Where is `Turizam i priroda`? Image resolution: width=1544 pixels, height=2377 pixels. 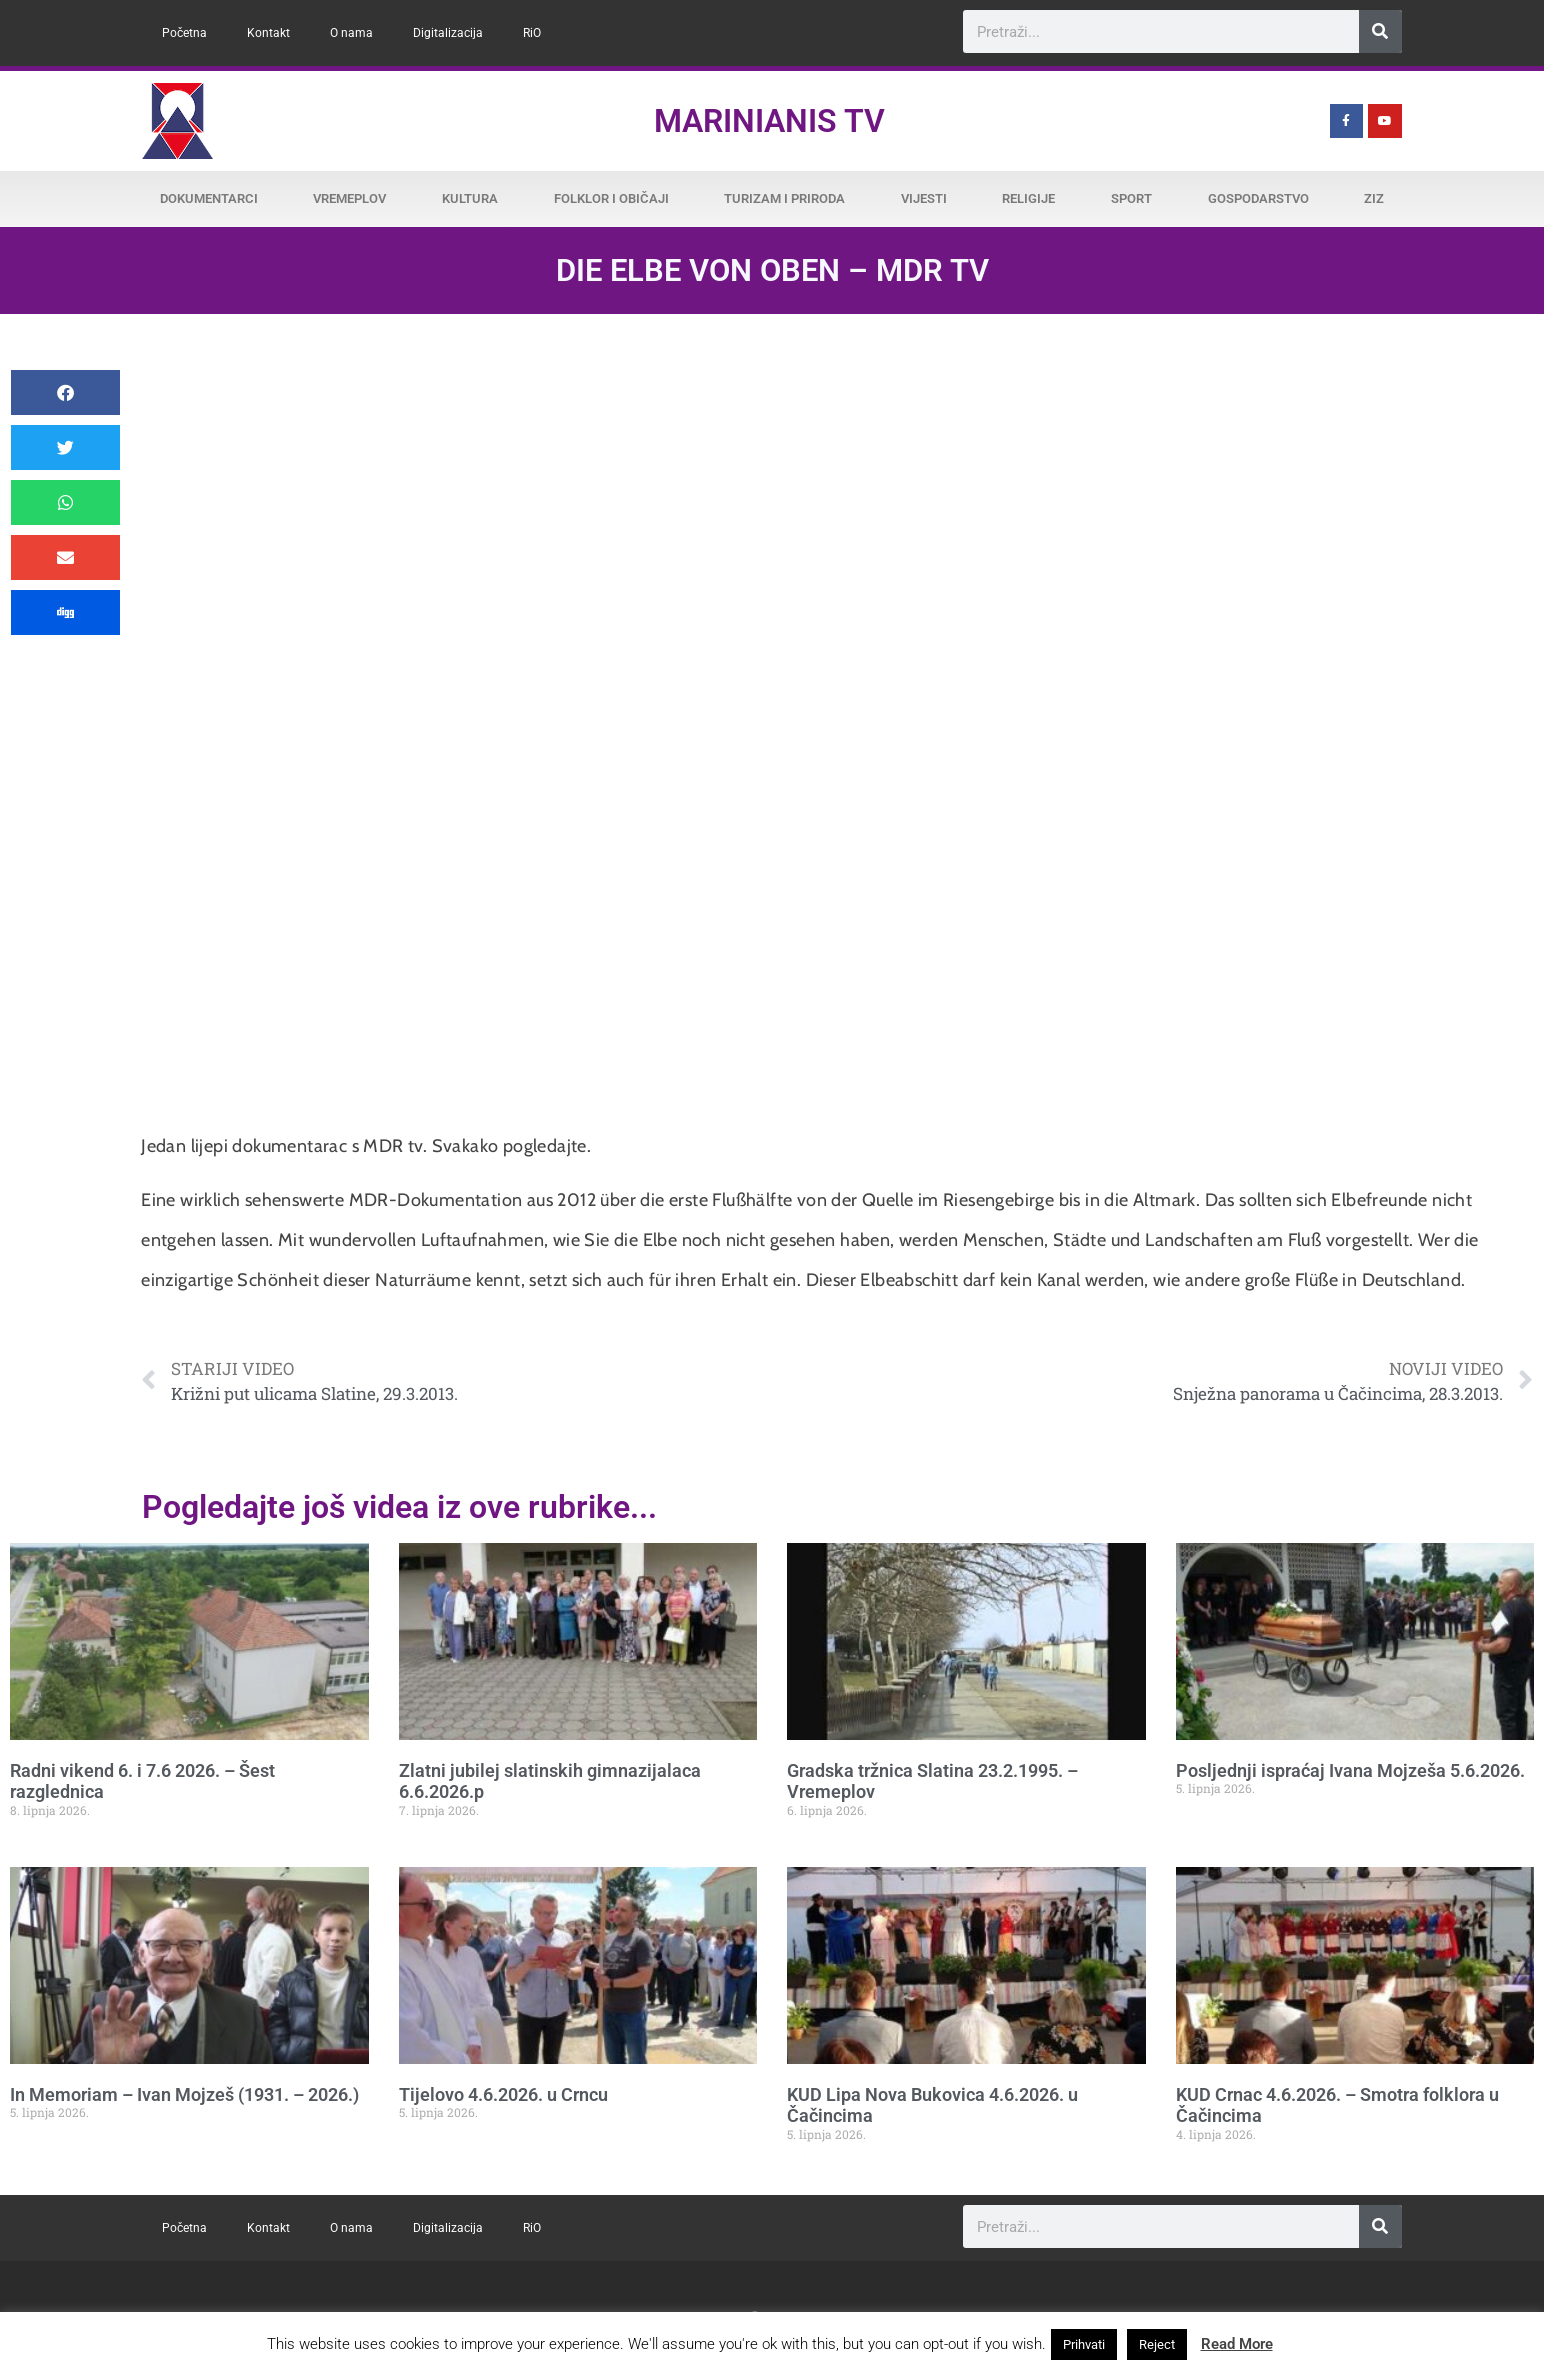 Turizam i priroda is located at coordinates (784, 198).